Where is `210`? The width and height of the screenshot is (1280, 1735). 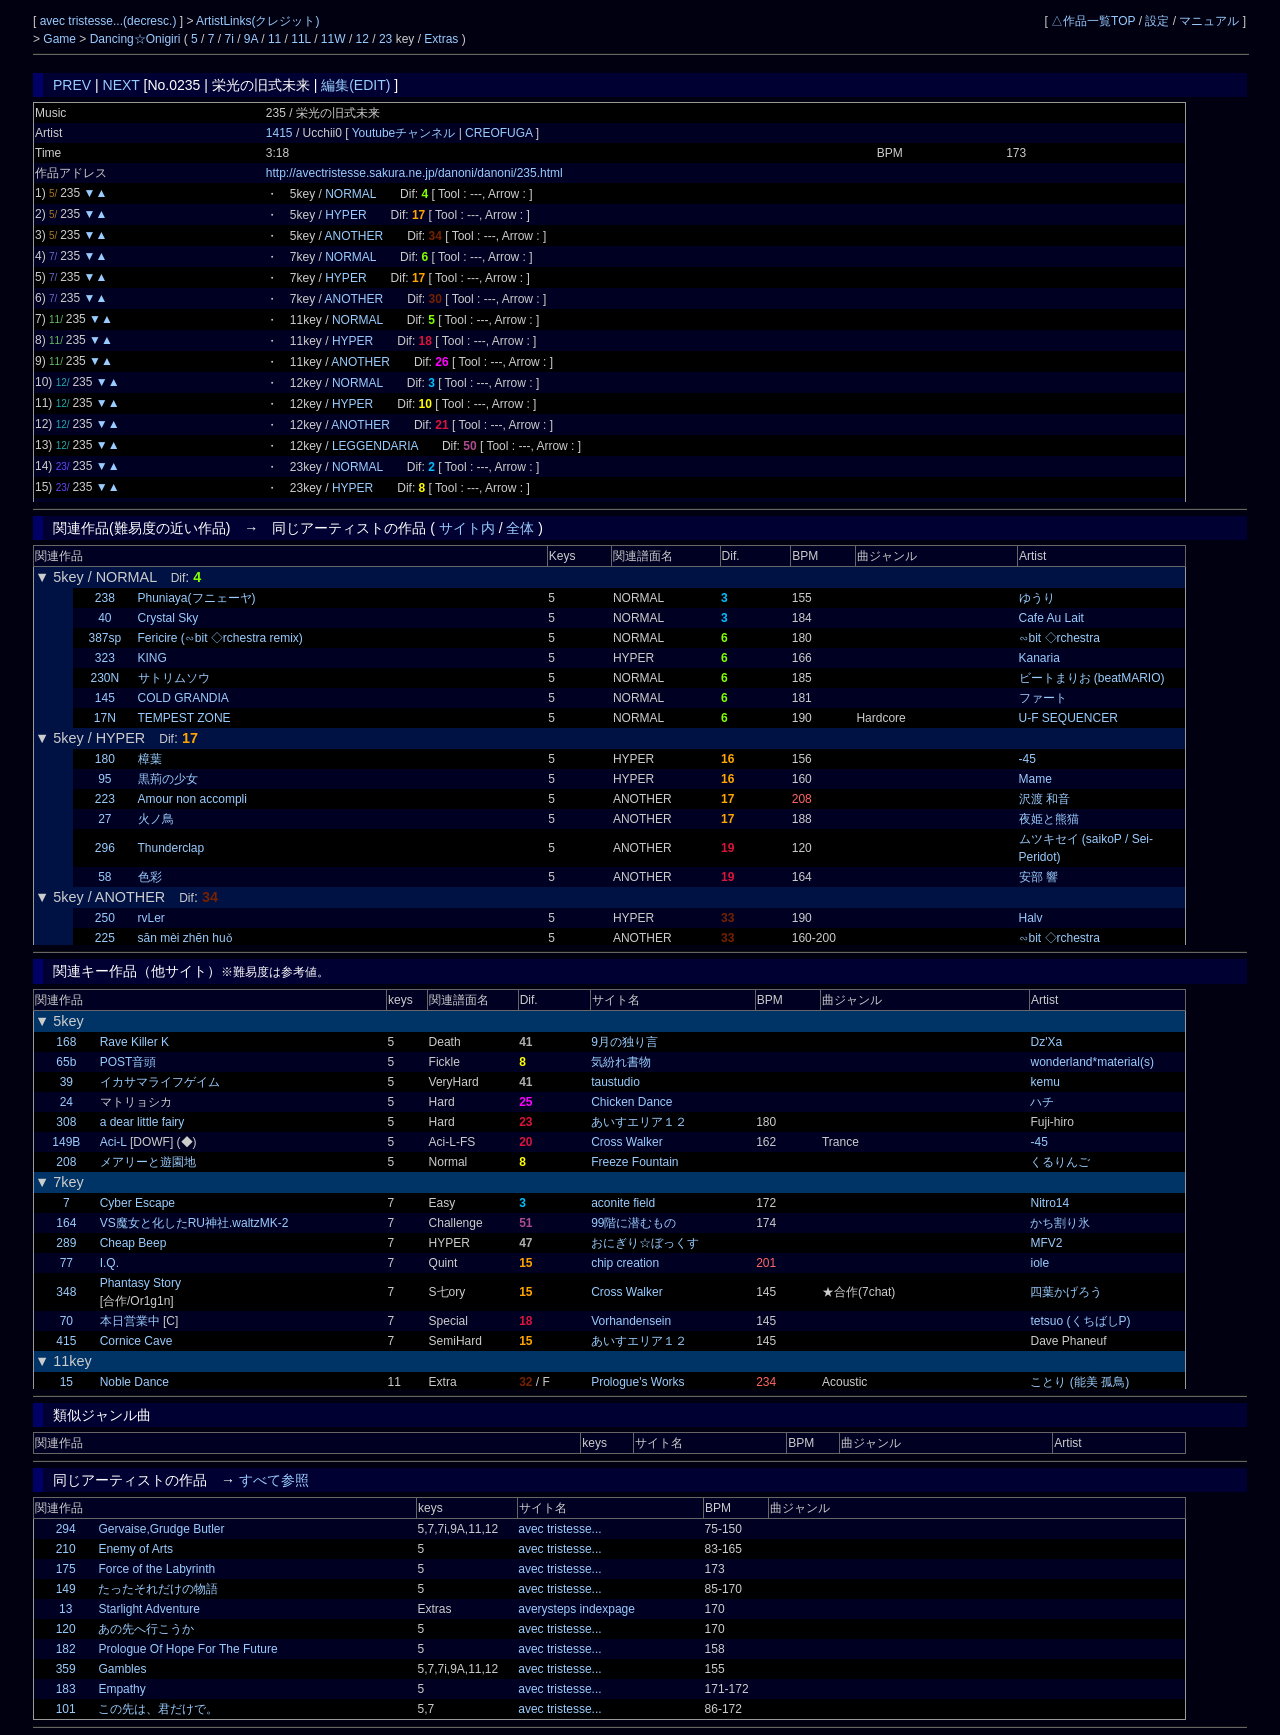
210 is located at coordinates (66, 1549).